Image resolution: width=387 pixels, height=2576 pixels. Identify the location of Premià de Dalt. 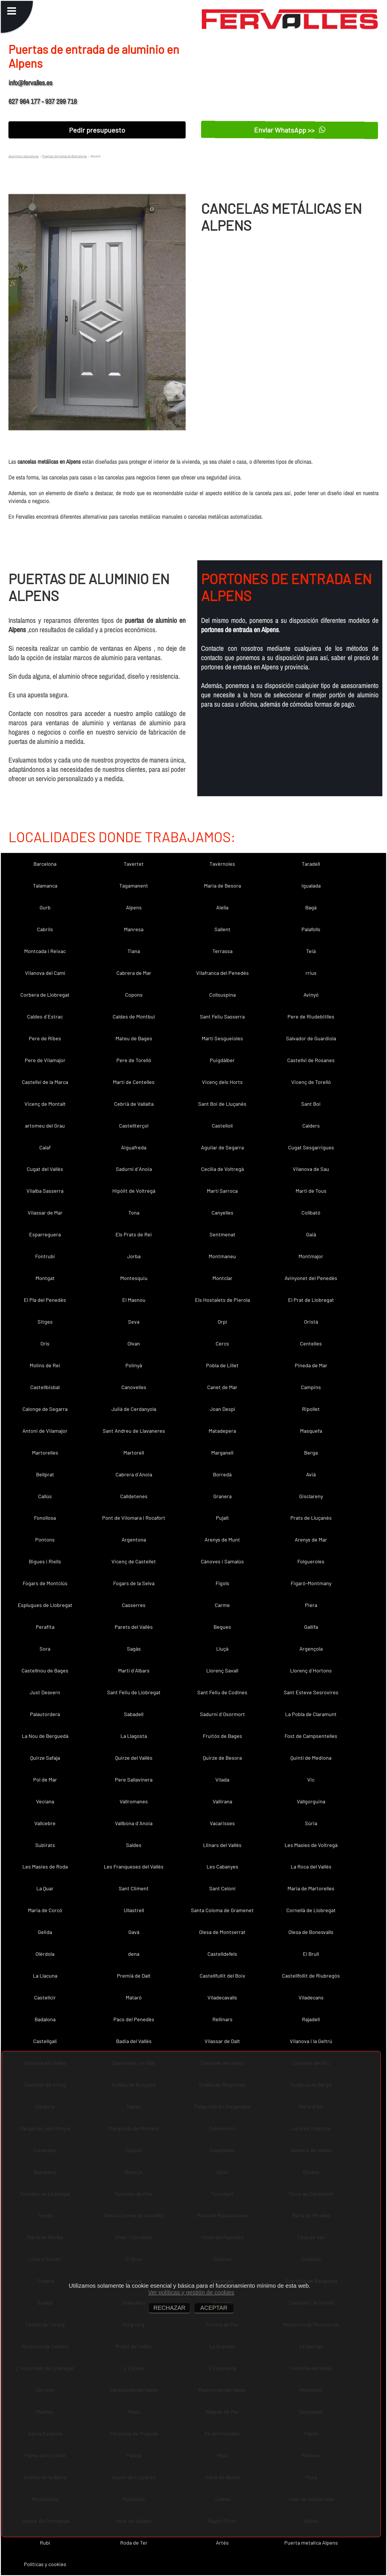
(134, 1975).